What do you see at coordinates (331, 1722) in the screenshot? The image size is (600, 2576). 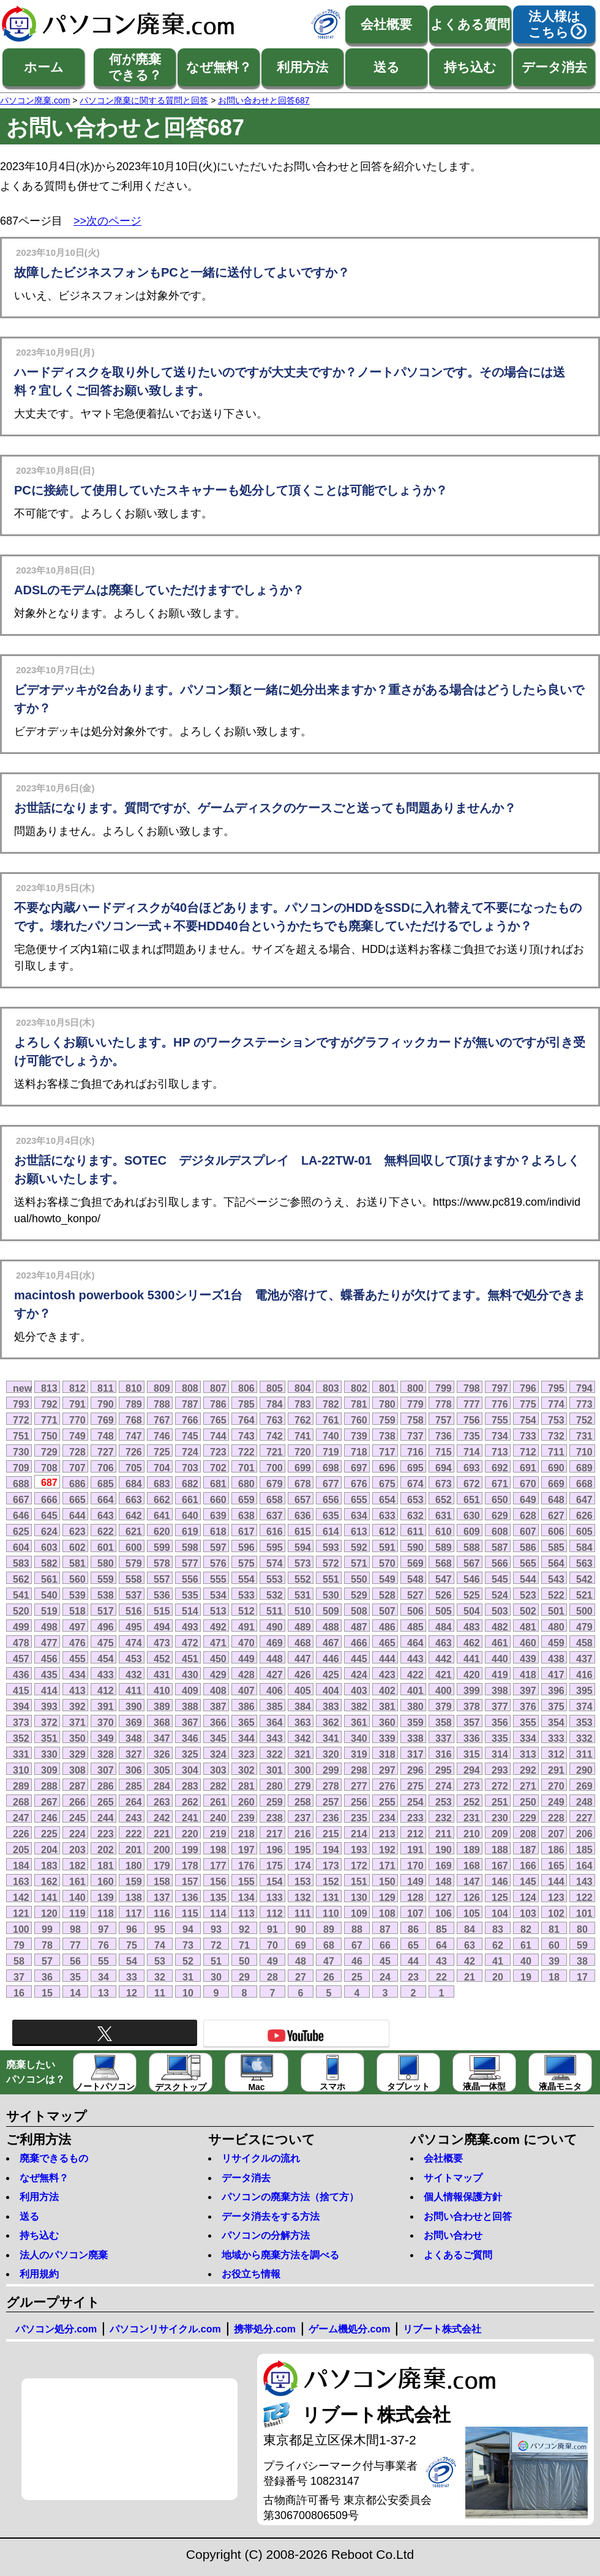 I see `362` at bounding box center [331, 1722].